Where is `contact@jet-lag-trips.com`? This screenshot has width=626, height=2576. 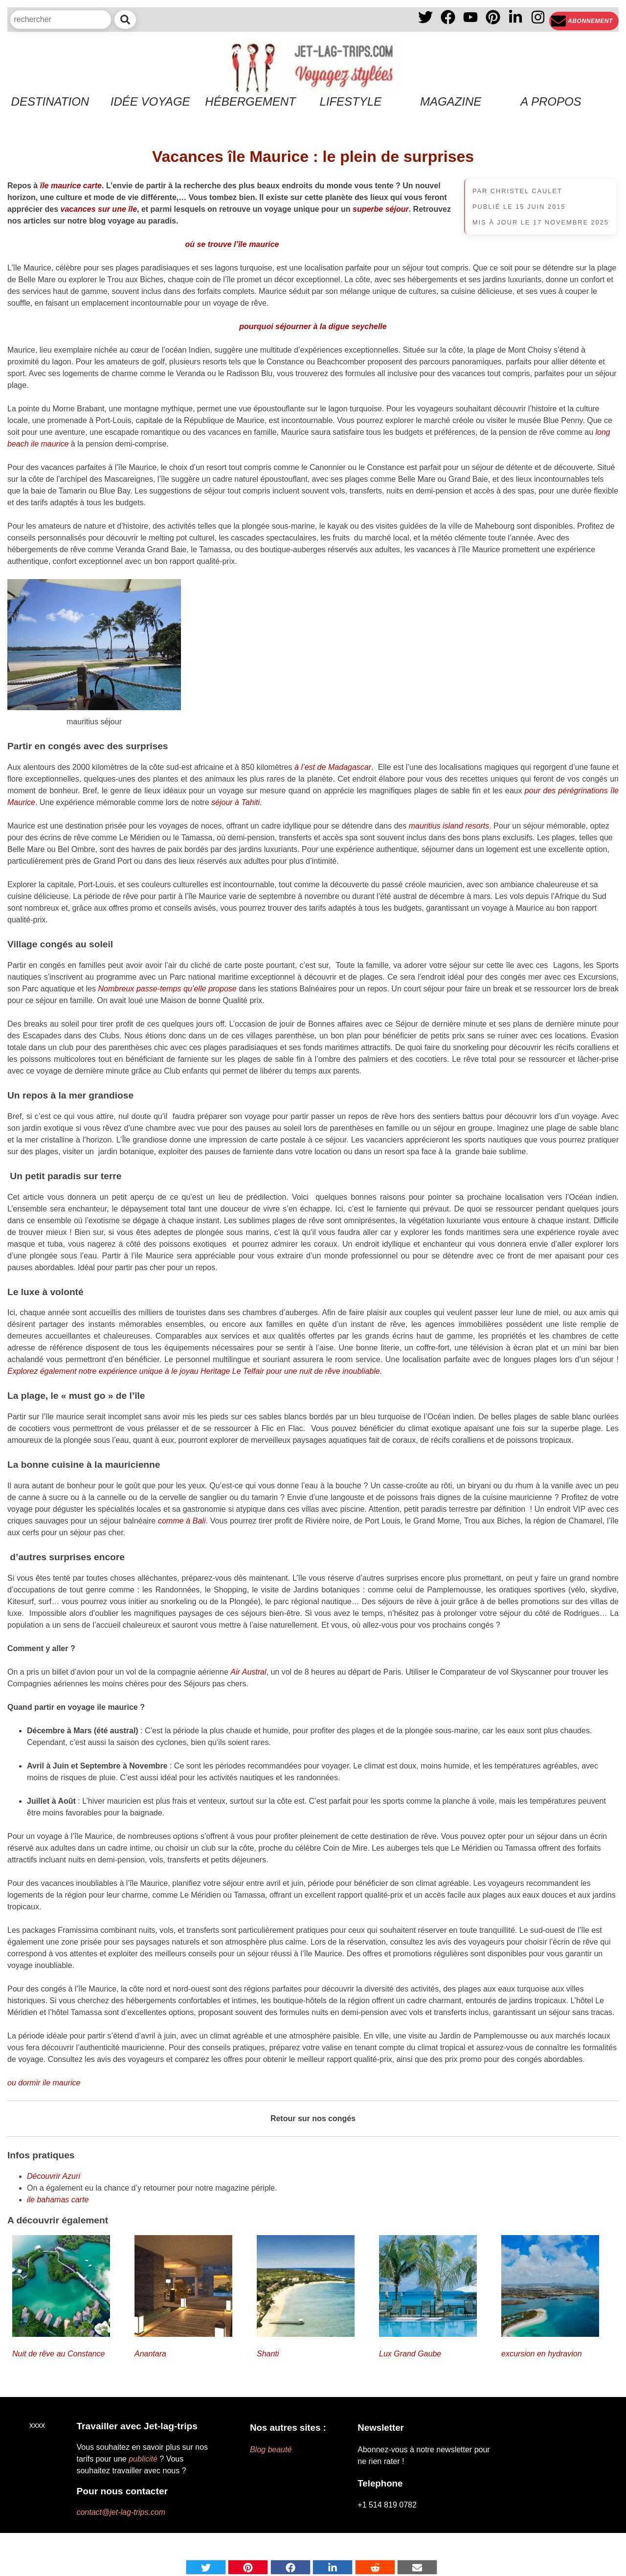 contact@jet-lag-trips.com is located at coordinates (120, 2512).